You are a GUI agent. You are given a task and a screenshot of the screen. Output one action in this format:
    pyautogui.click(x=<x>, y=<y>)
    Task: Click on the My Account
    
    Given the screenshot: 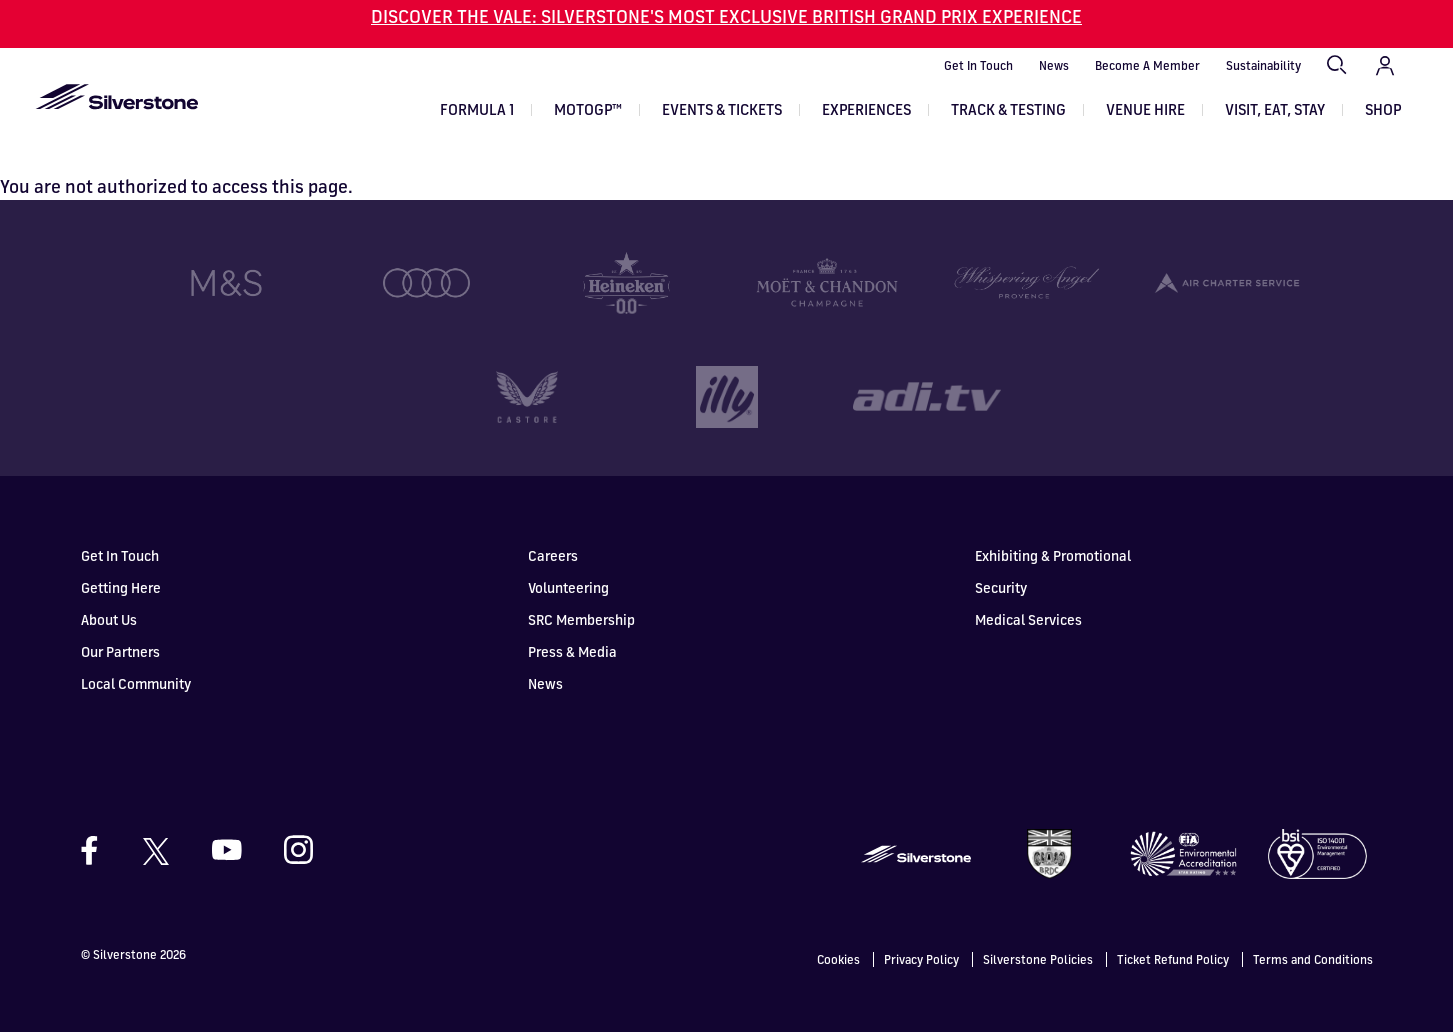 What is the action you would take?
    pyautogui.click(x=1385, y=66)
    